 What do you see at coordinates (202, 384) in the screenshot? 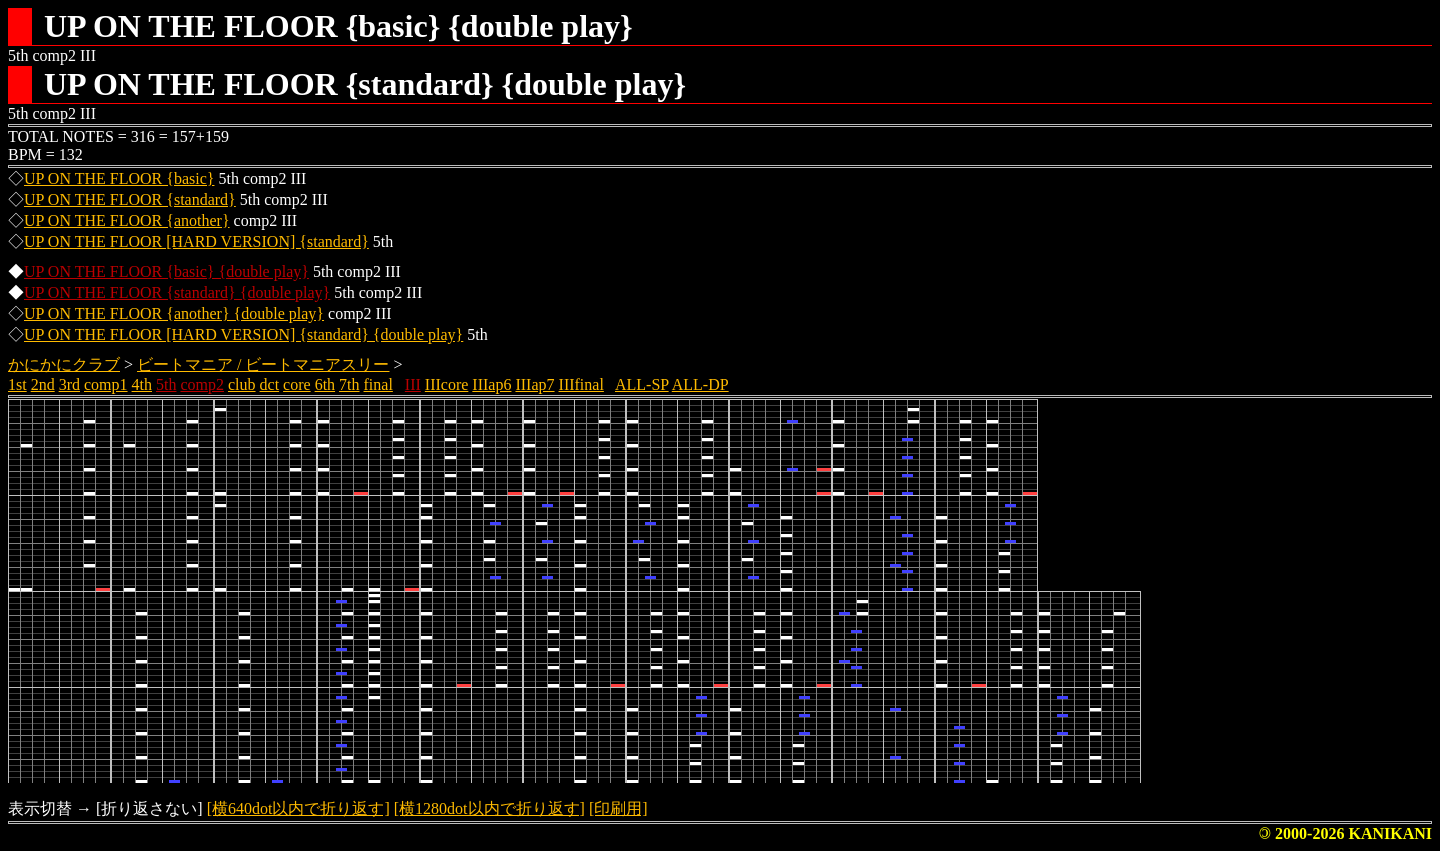
I see `comp2` at bounding box center [202, 384].